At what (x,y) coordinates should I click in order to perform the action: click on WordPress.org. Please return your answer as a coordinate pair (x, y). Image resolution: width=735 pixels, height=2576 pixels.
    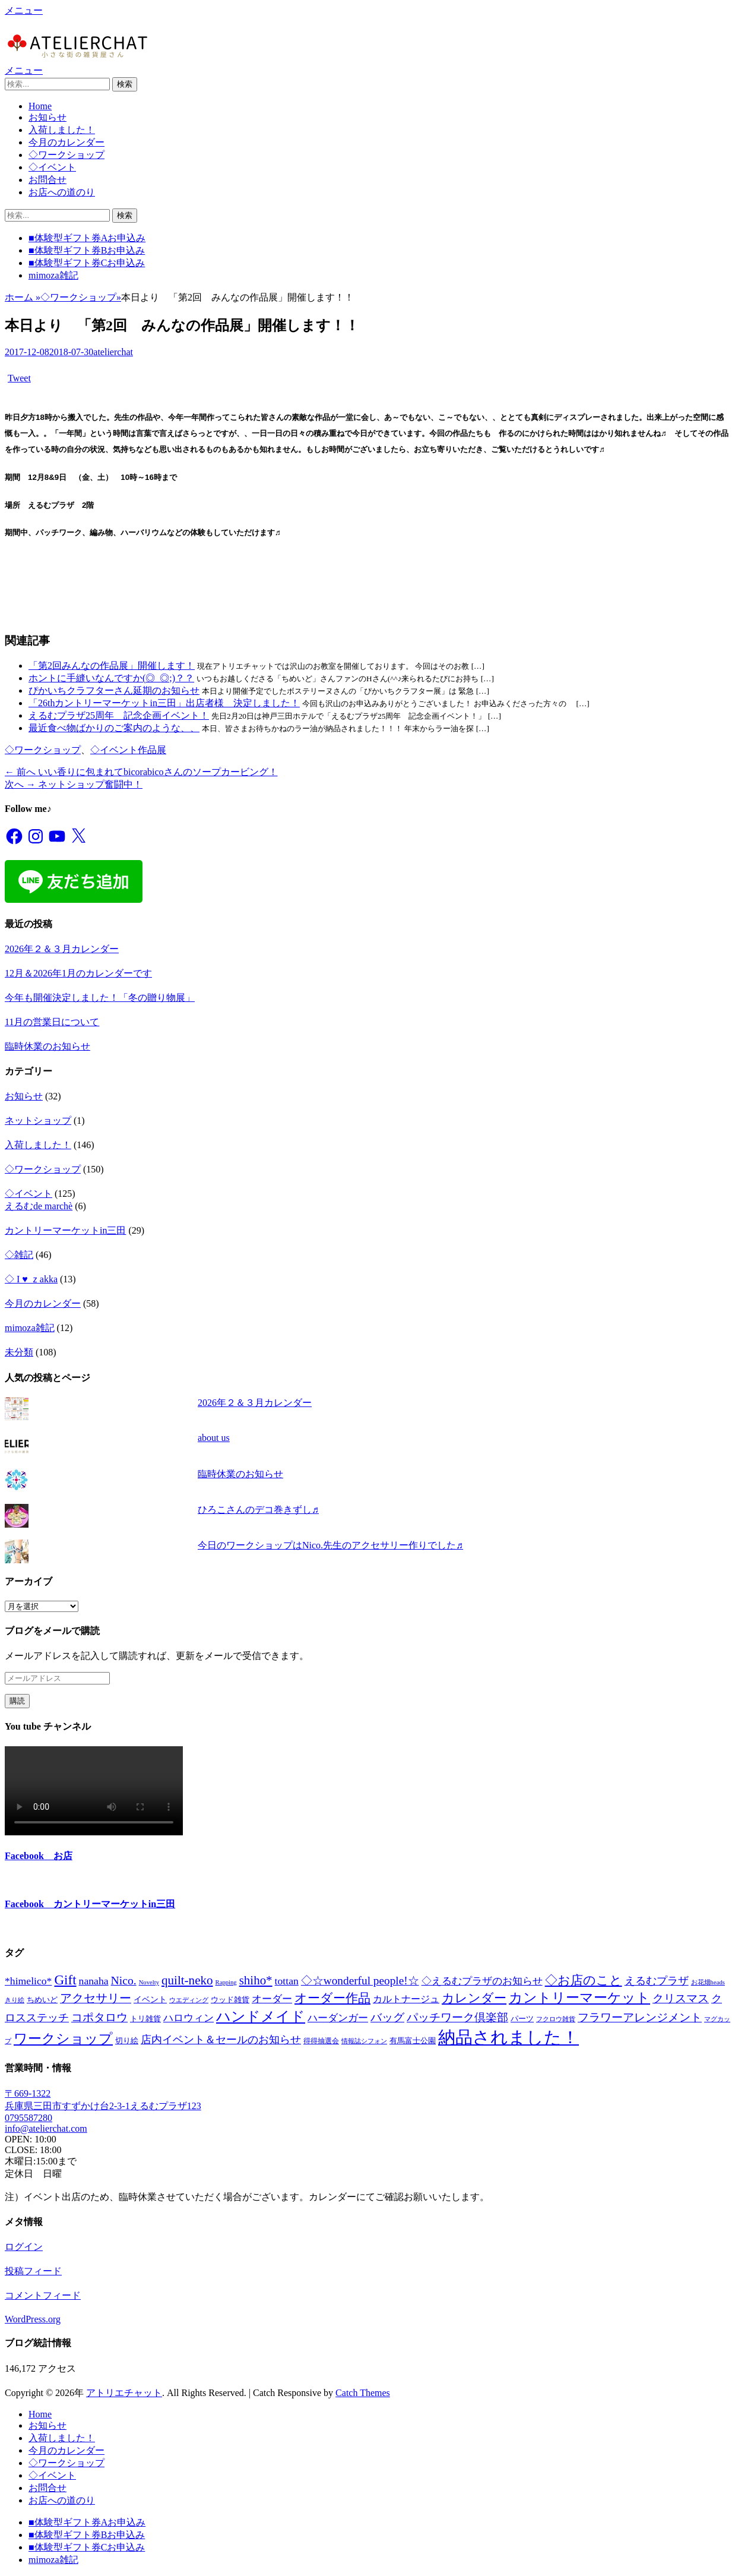
    Looking at the image, I should click on (33, 2319).